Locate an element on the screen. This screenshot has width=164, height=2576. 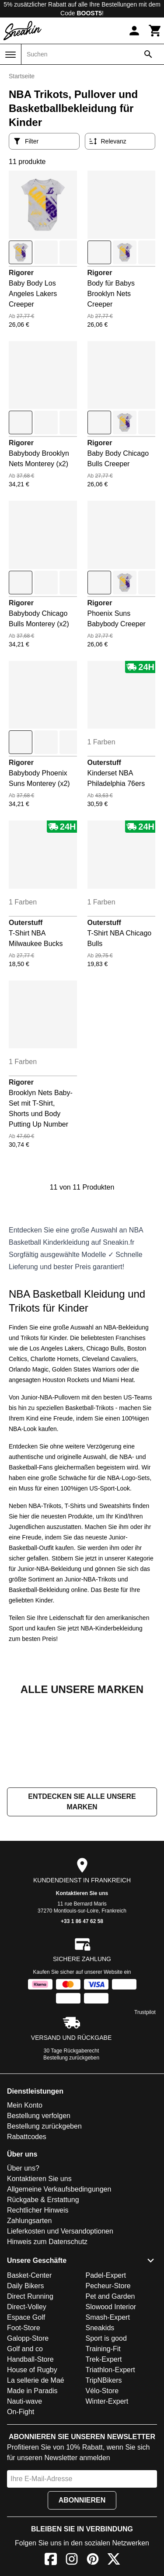
Bestellung zurückgeben is located at coordinates (71, 2145).